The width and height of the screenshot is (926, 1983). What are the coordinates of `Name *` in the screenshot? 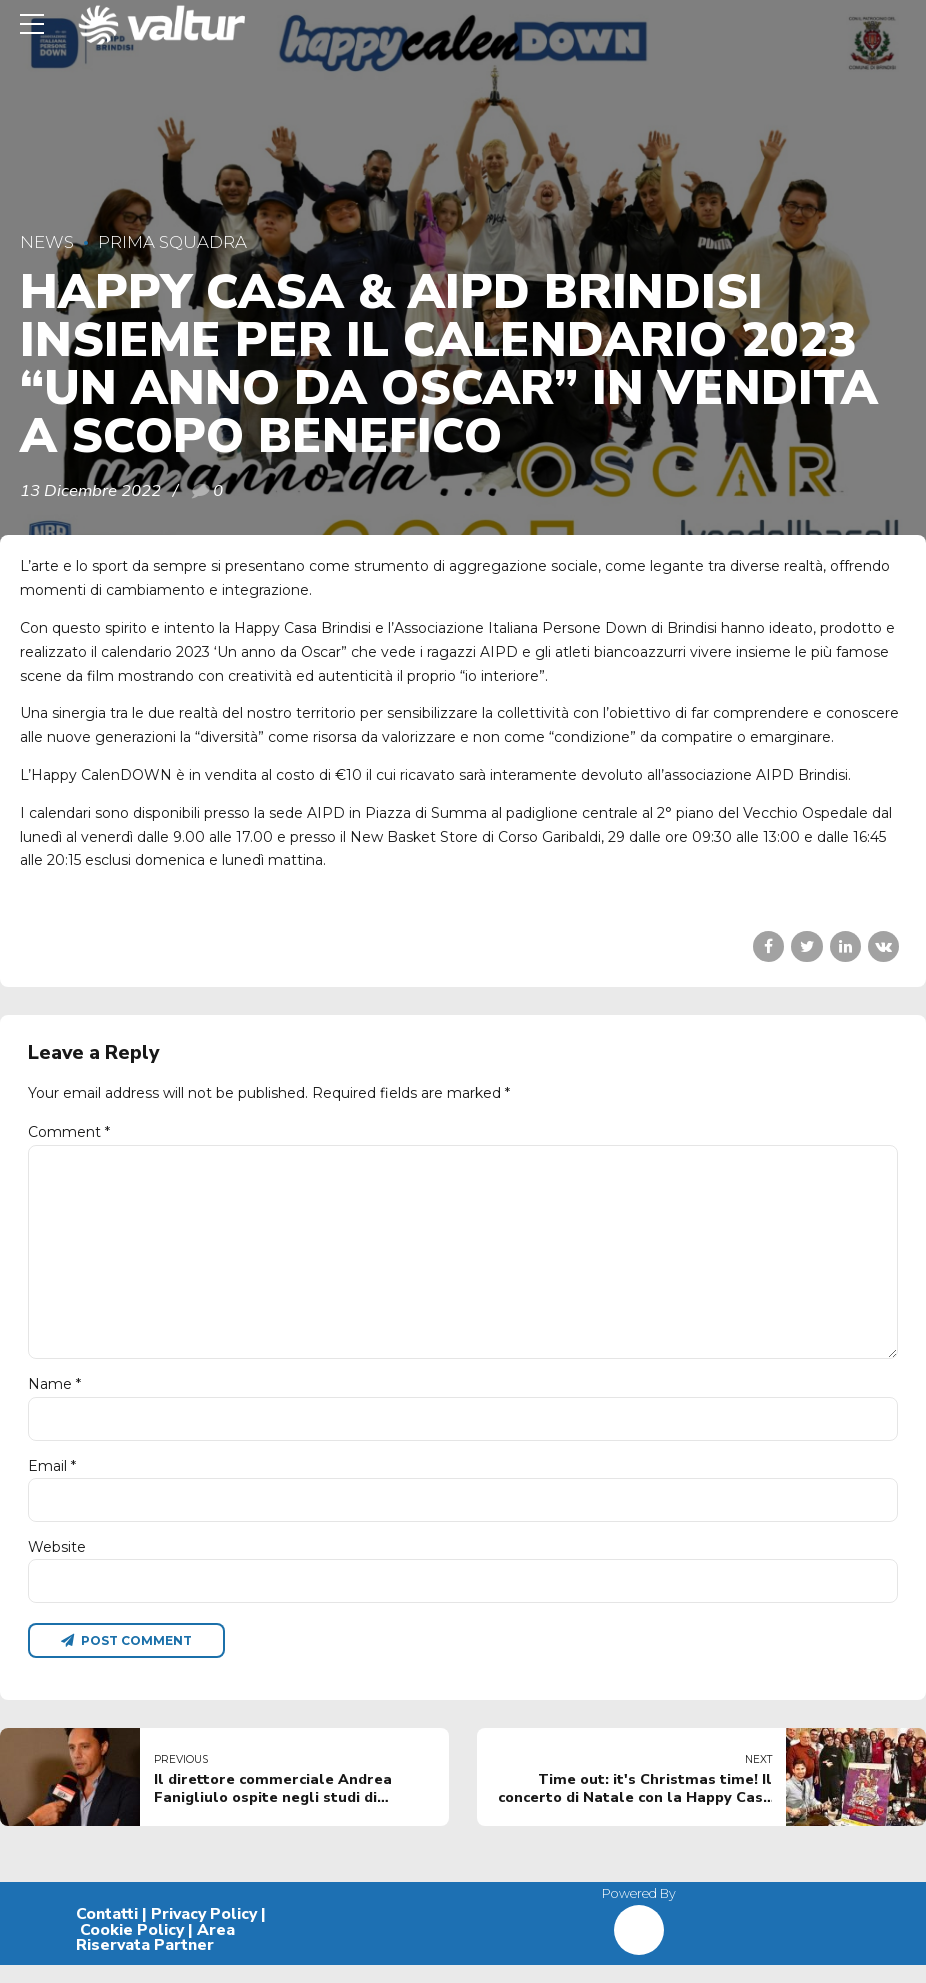 It's located at (54, 1396).